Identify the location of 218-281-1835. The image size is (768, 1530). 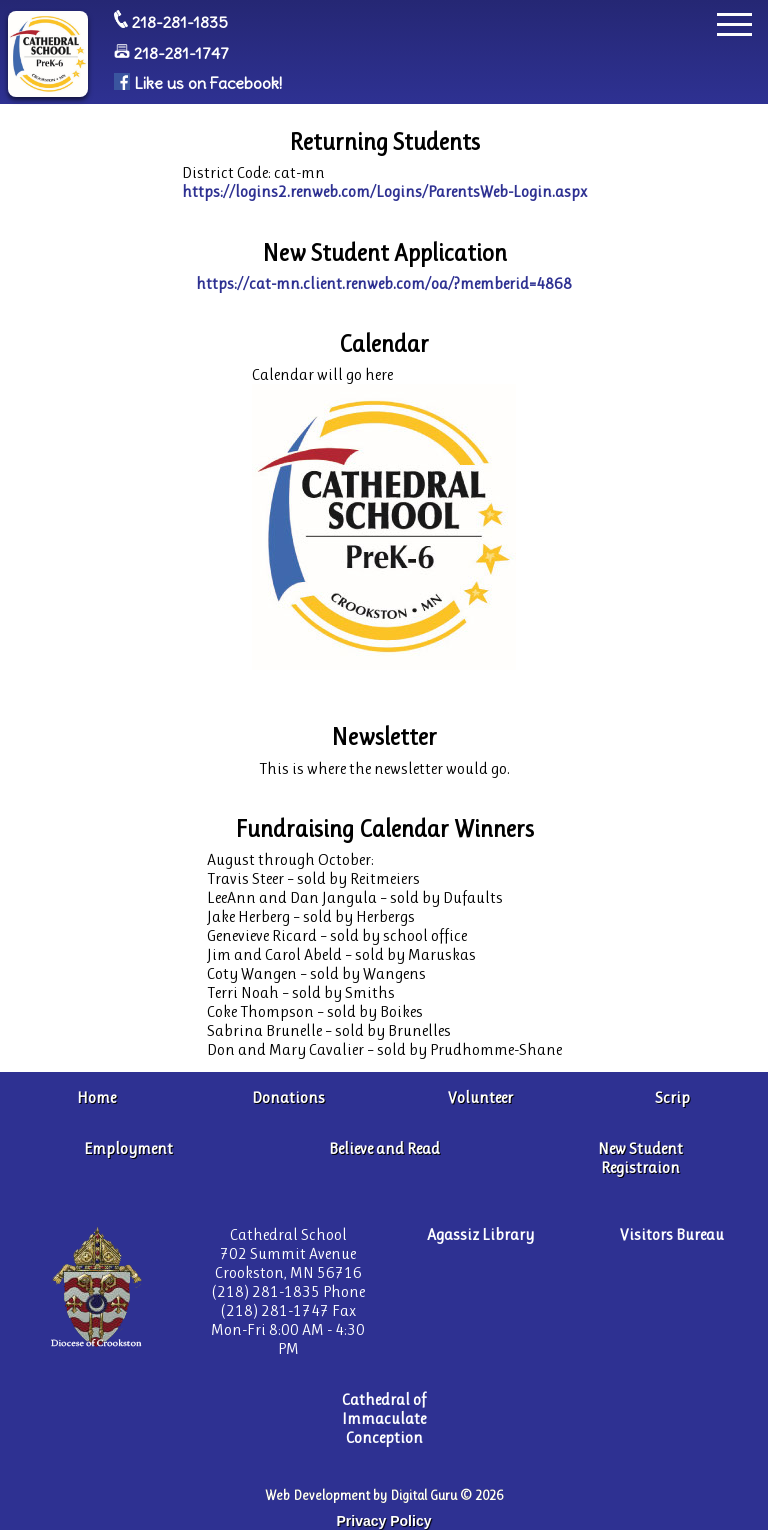
(180, 22).